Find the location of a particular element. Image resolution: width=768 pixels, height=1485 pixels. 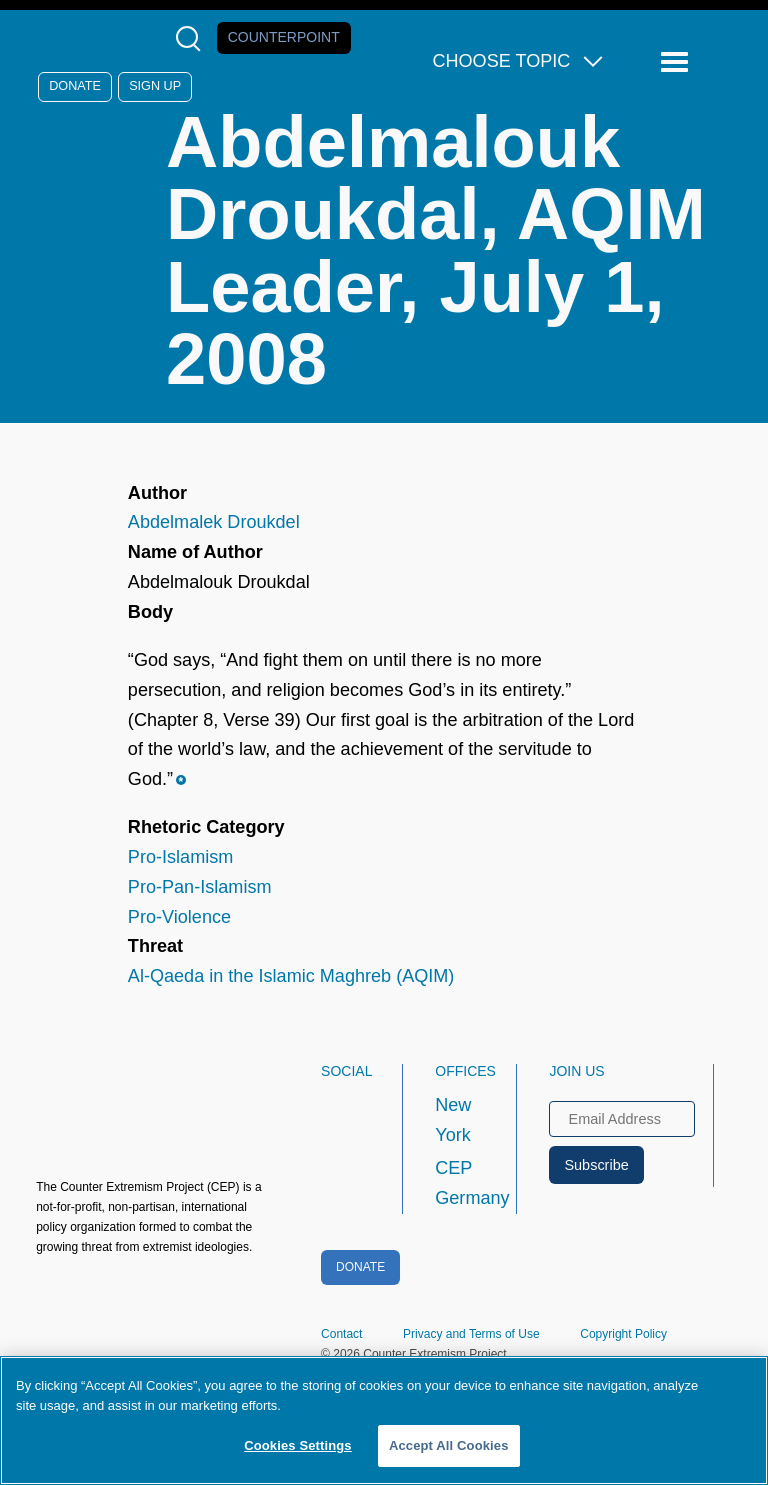

Counterpoint is located at coordinates (284, 37).